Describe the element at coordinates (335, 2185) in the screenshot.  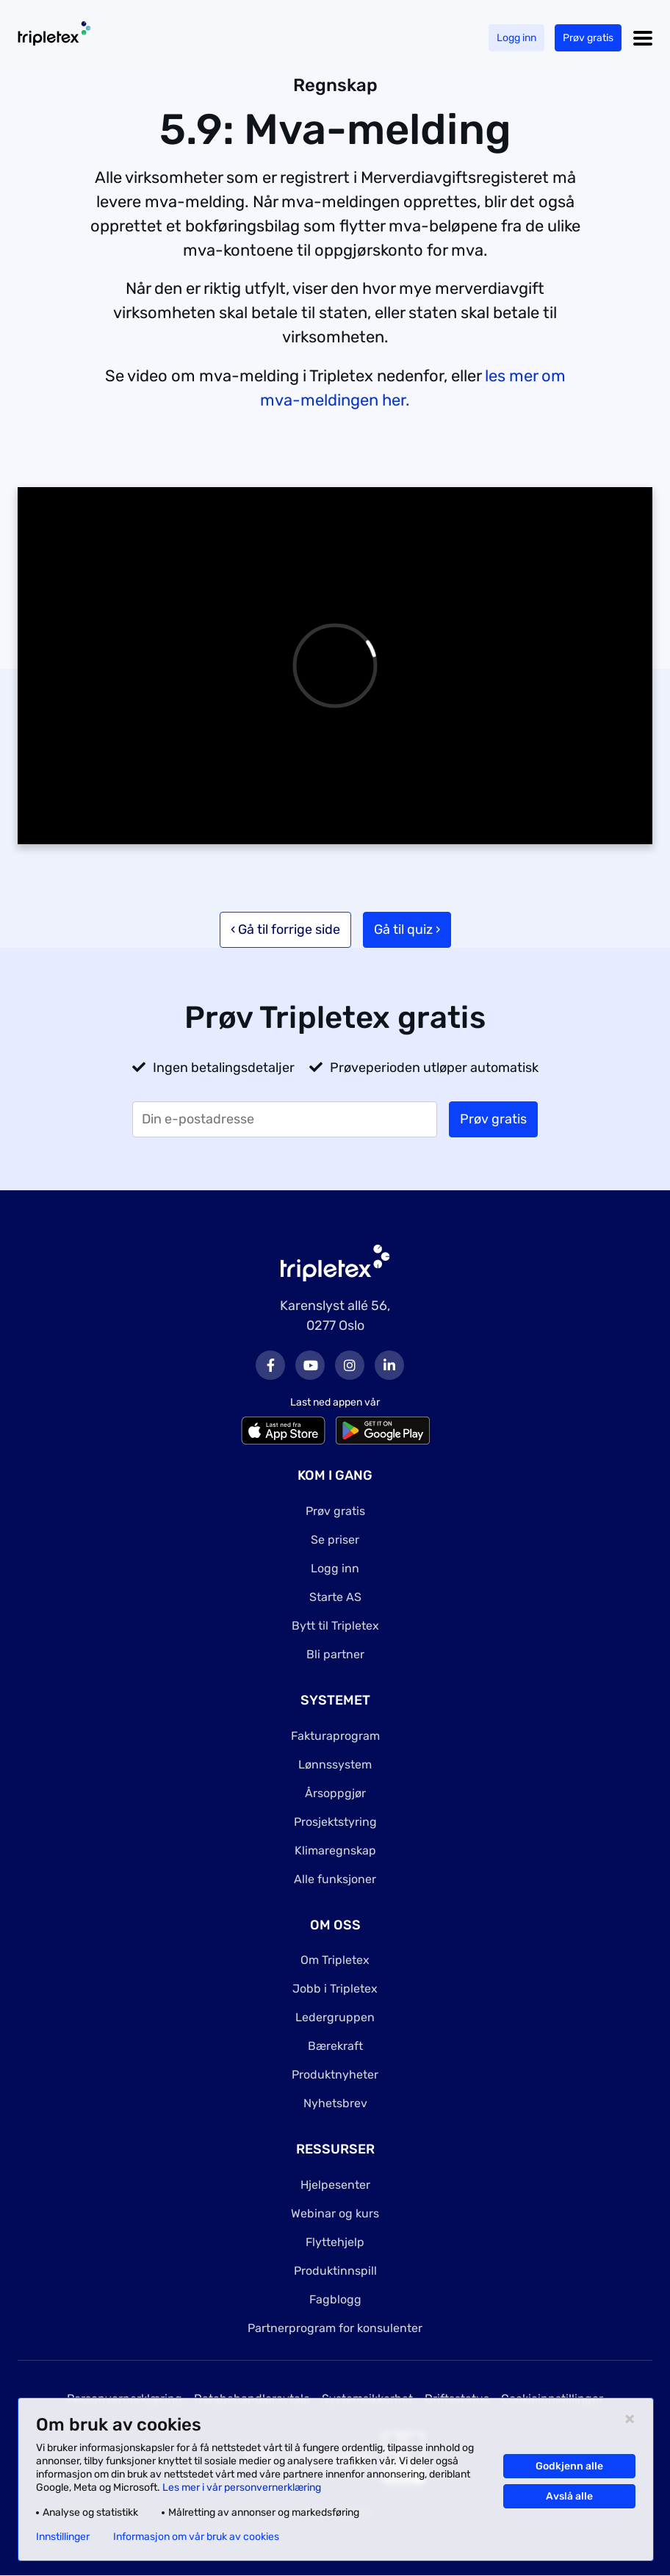
I see `Hjelpesenter` at that location.